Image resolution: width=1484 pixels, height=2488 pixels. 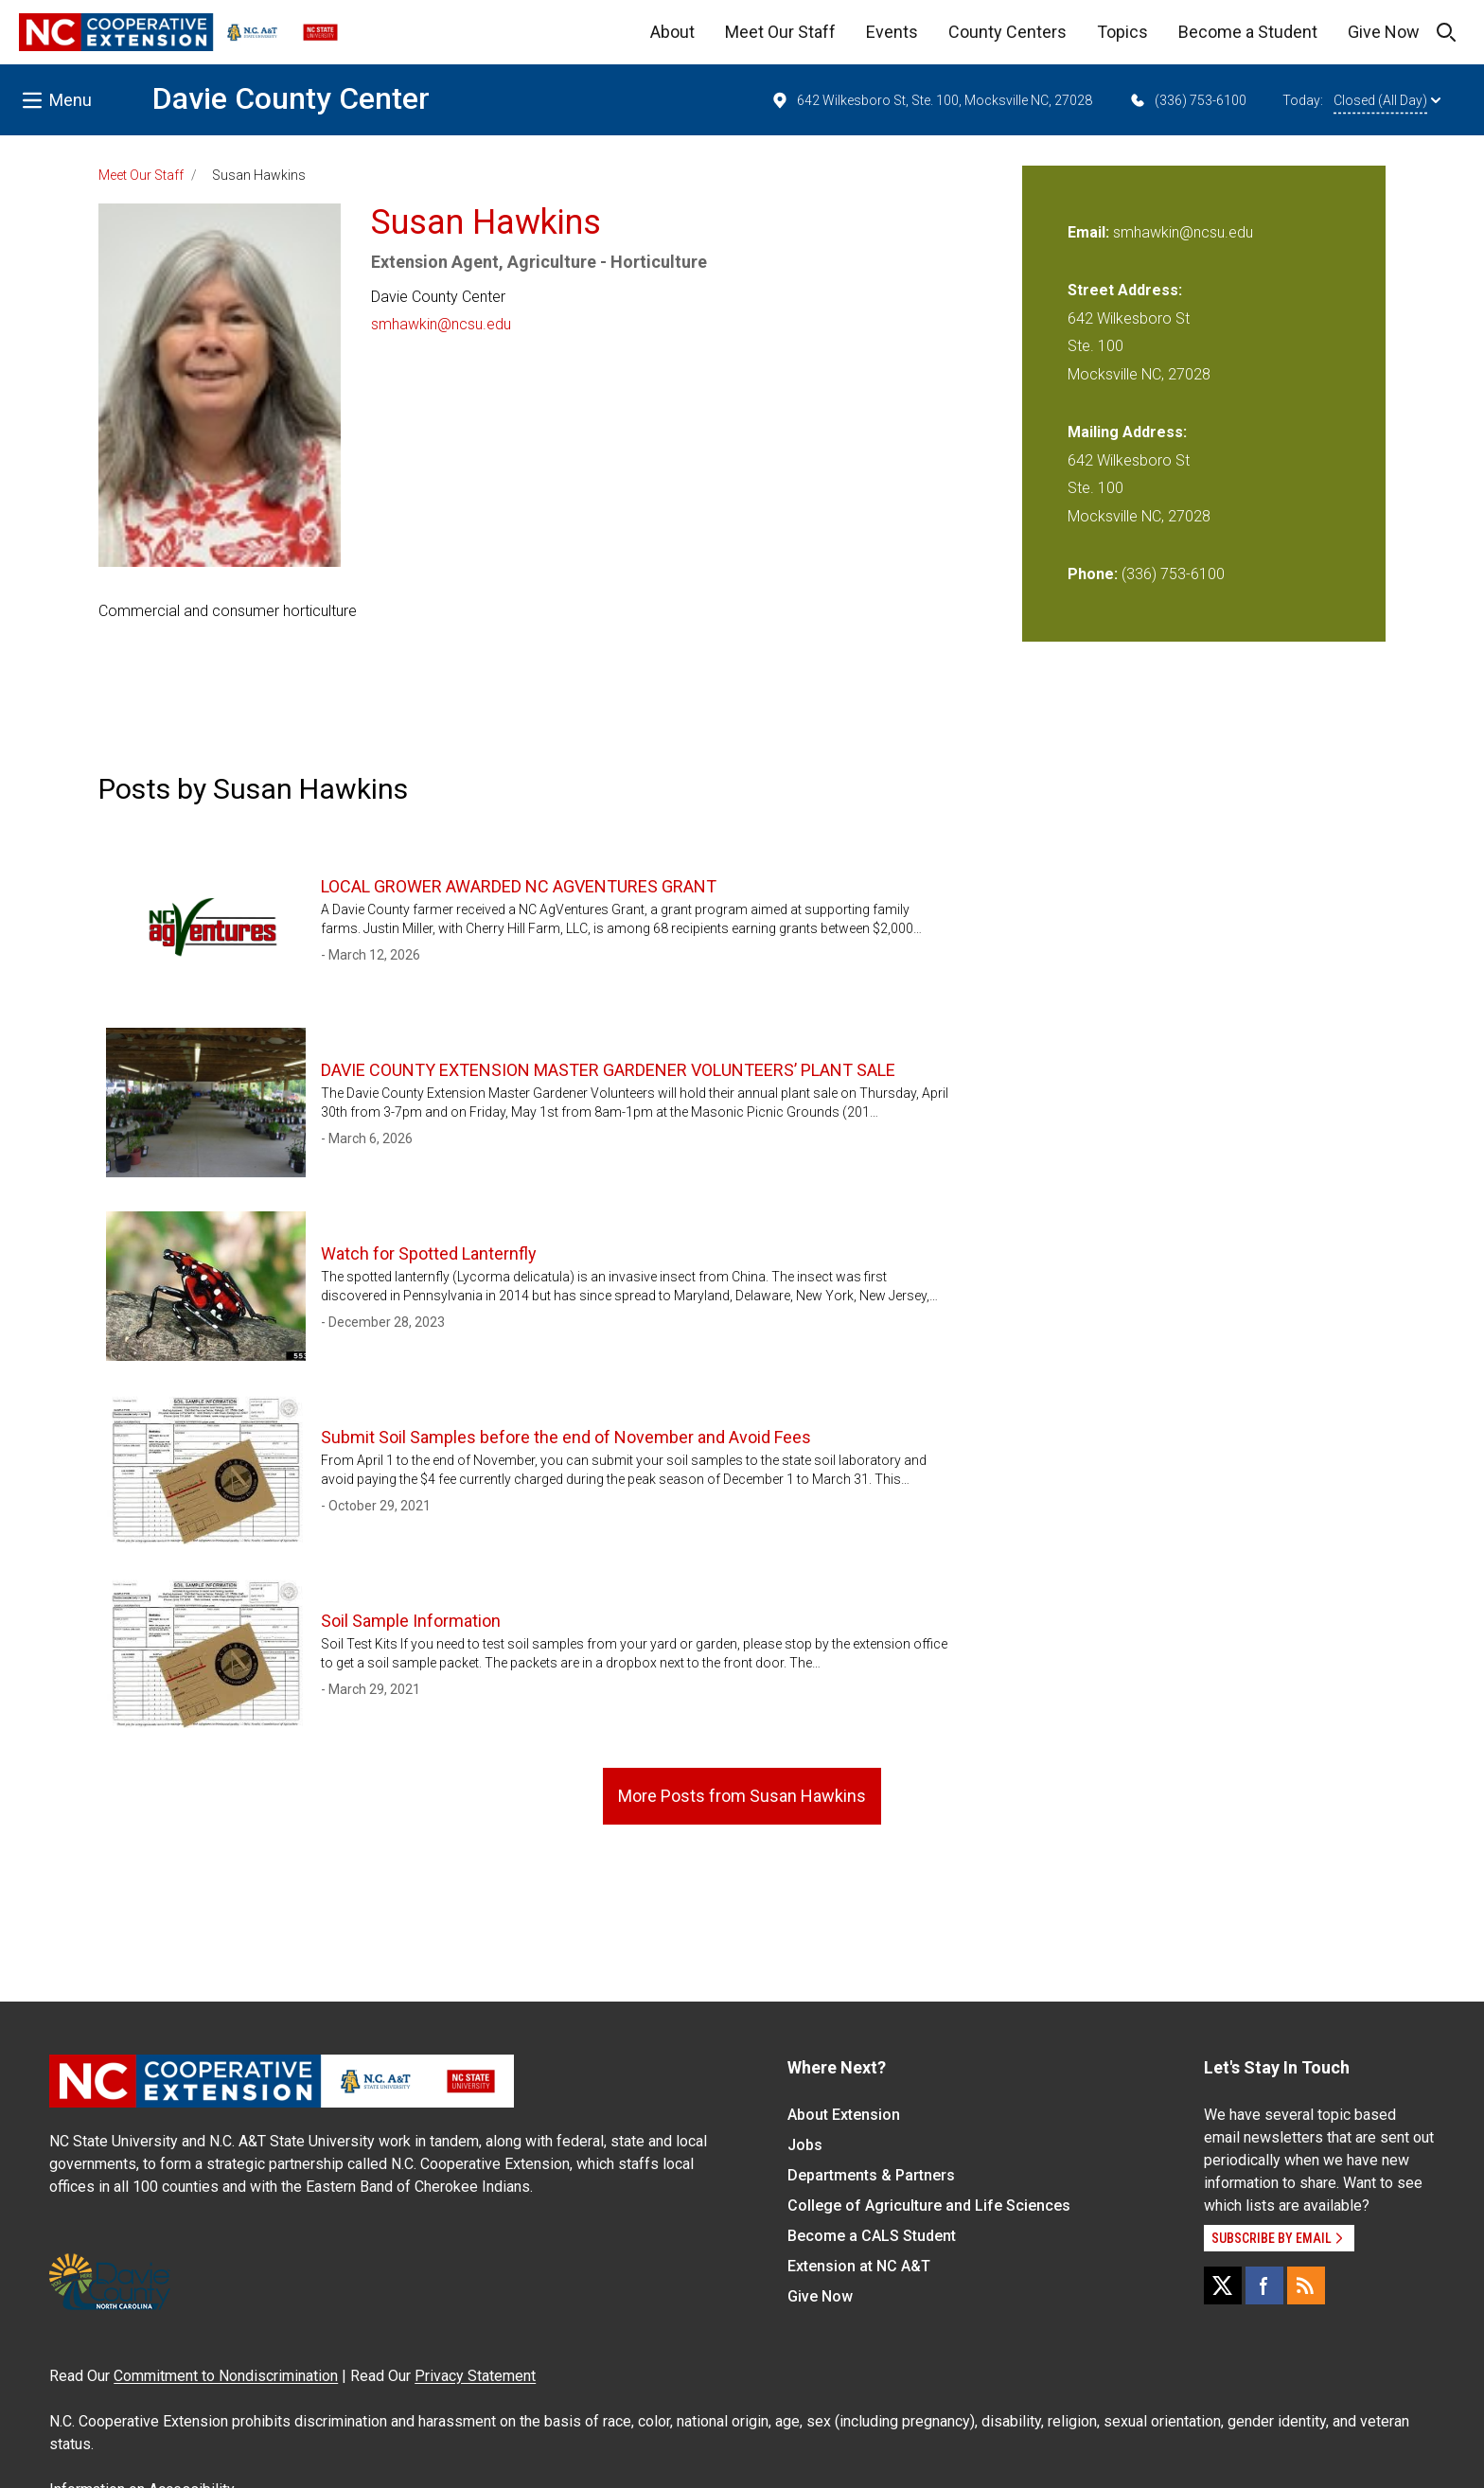 I want to click on Davie County Center, so click(x=291, y=98).